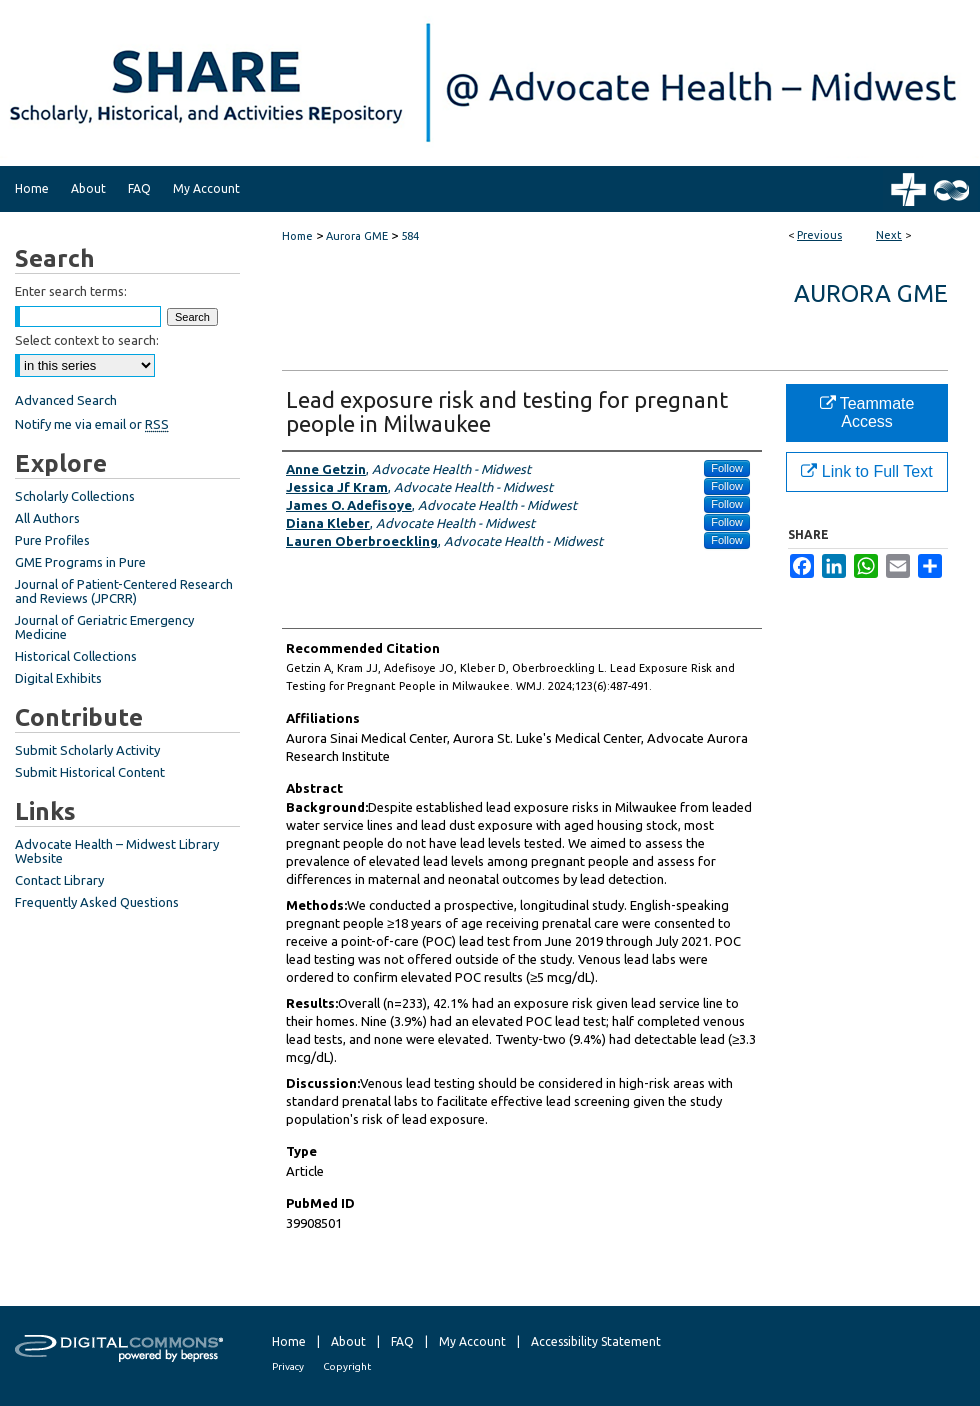 This screenshot has height=1406, width=980. What do you see at coordinates (866, 471) in the screenshot?
I see `Link to Full Text` at bounding box center [866, 471].